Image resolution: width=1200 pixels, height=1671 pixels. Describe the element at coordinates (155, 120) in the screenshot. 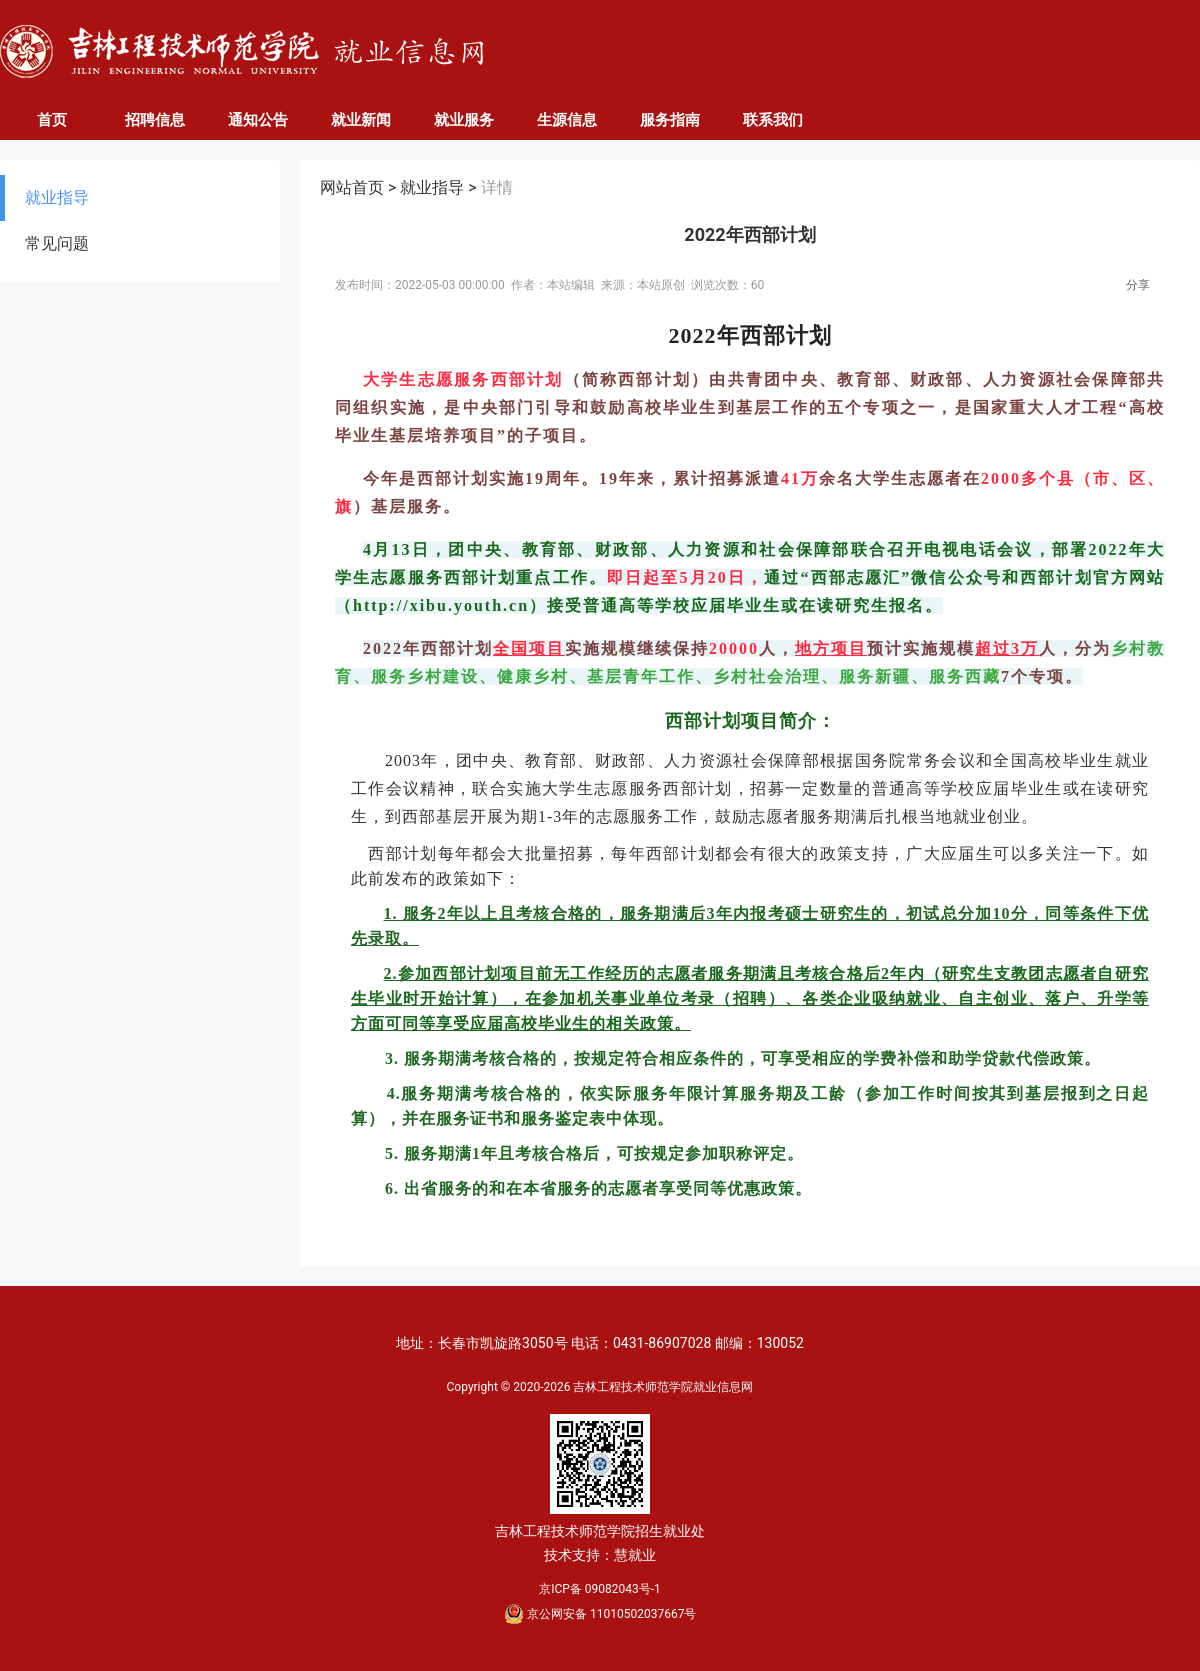

I see `招聘信息` at that location.